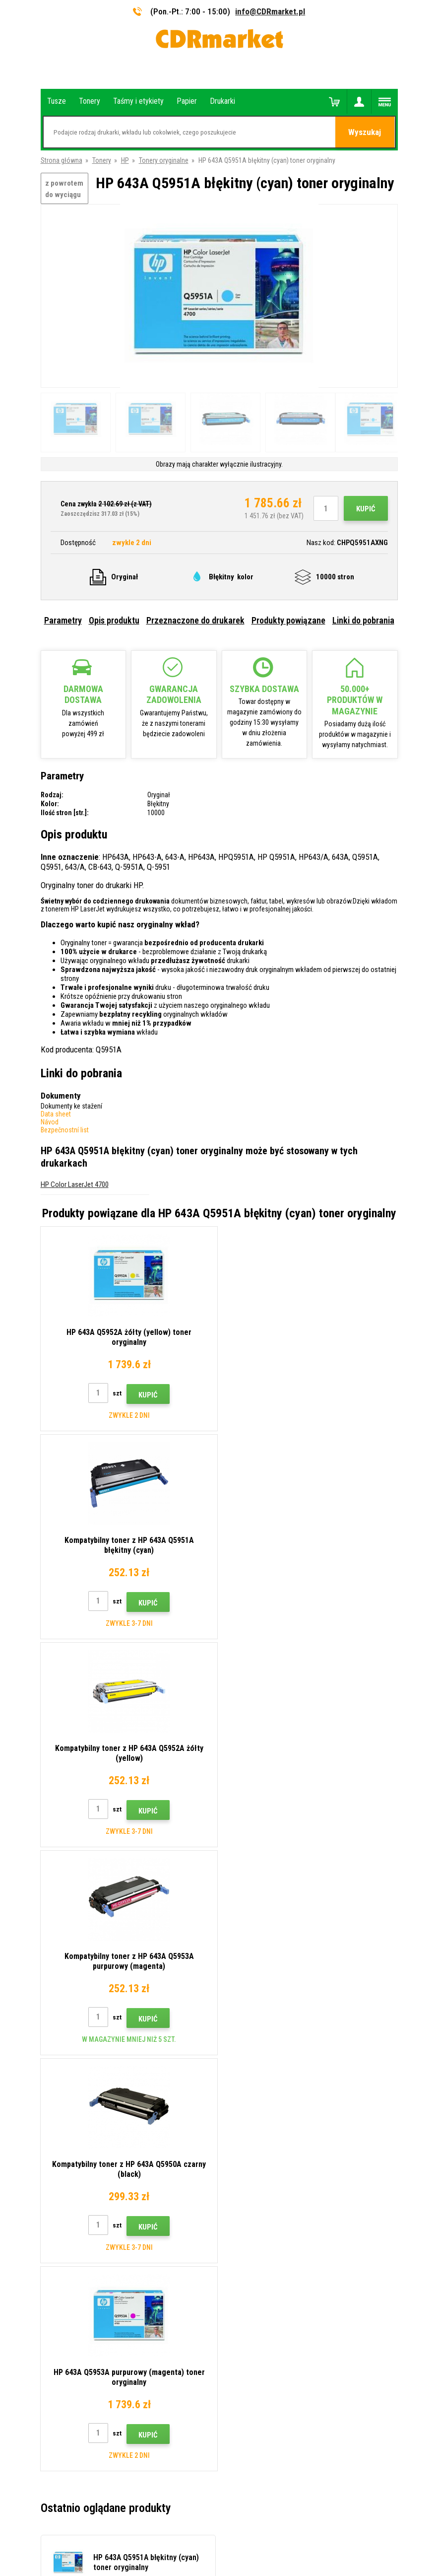 The image size is (438, 2576). I want to click on Bezpečnostní list, so click(65, 1130).